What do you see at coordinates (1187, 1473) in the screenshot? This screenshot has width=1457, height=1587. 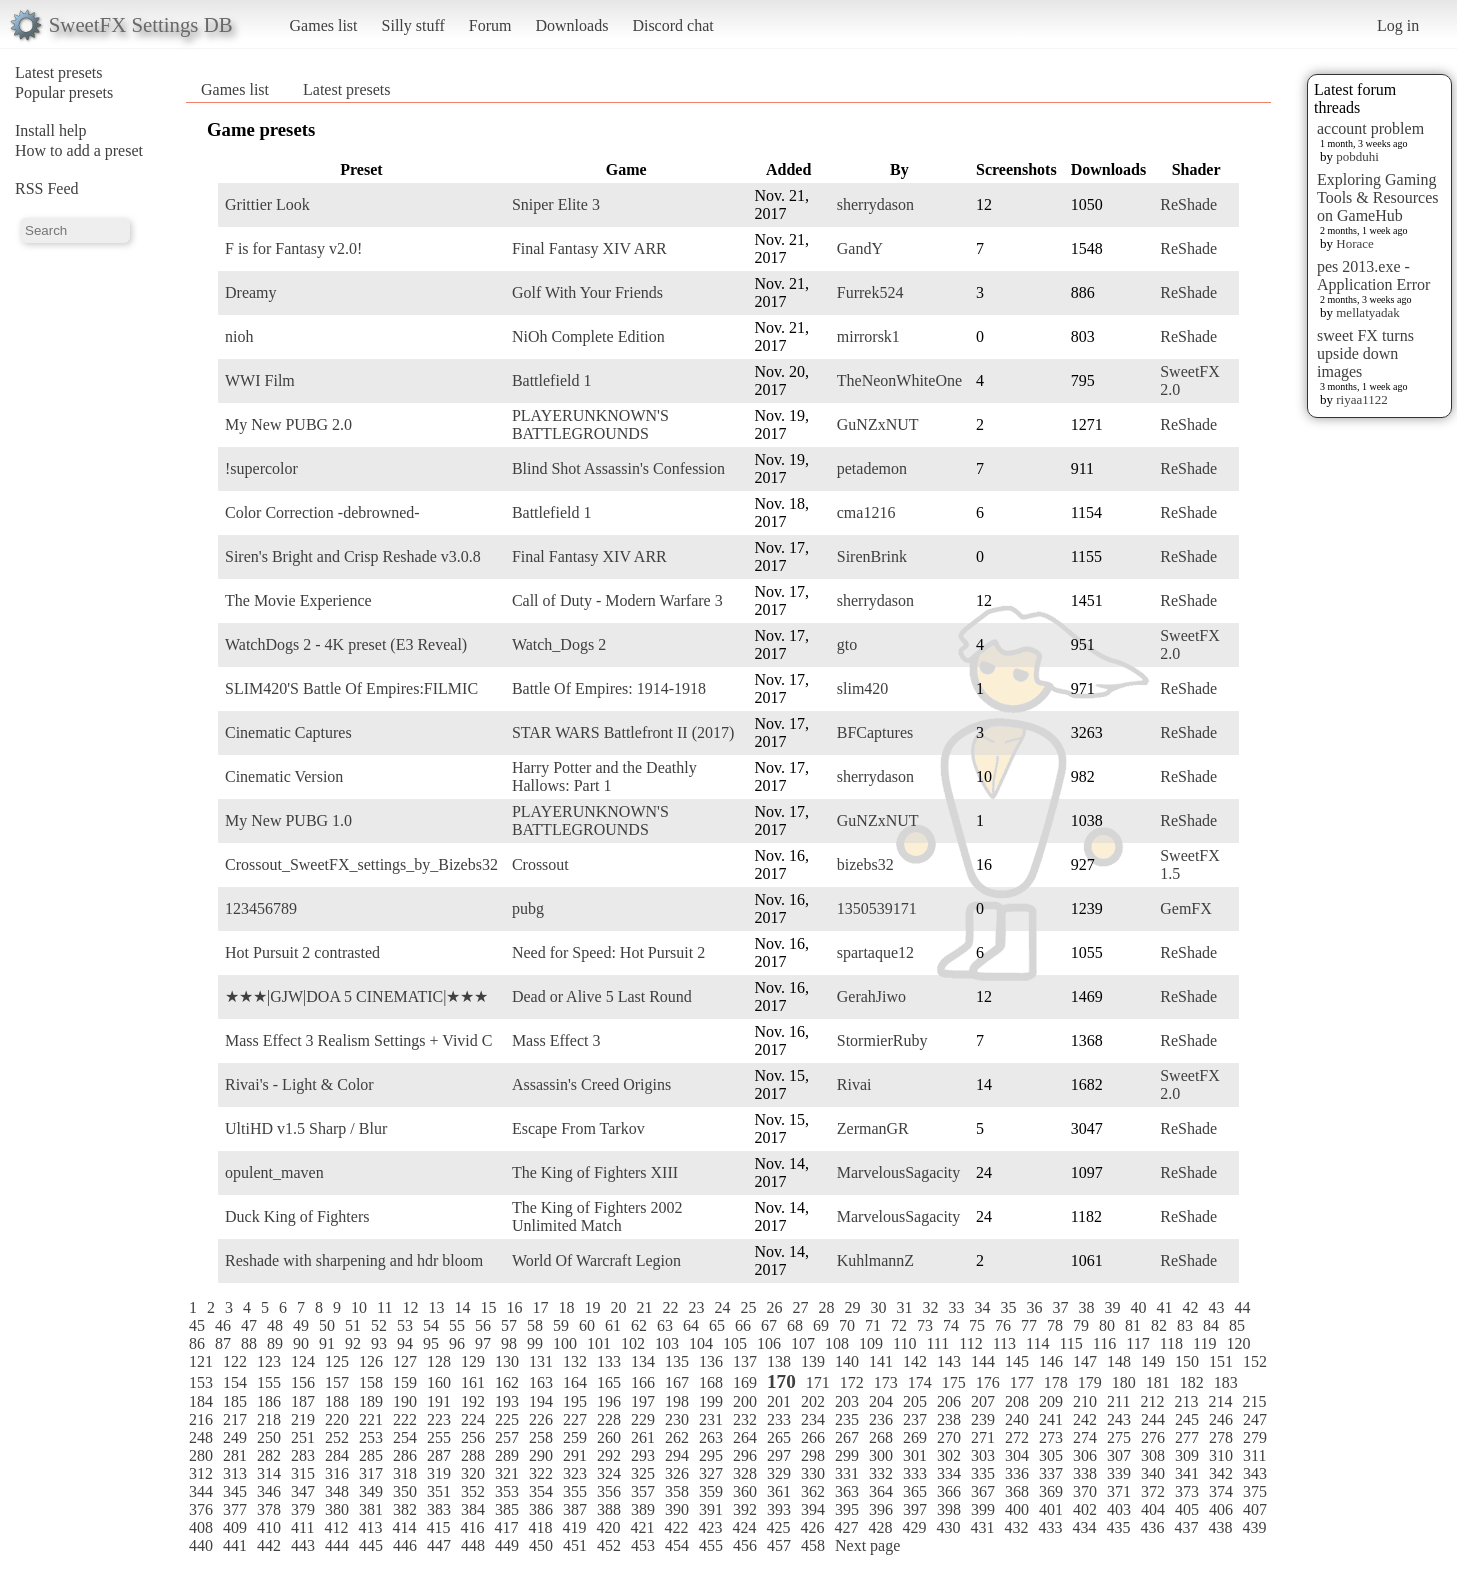 I see `341` at bounding box center [1187, 1473].